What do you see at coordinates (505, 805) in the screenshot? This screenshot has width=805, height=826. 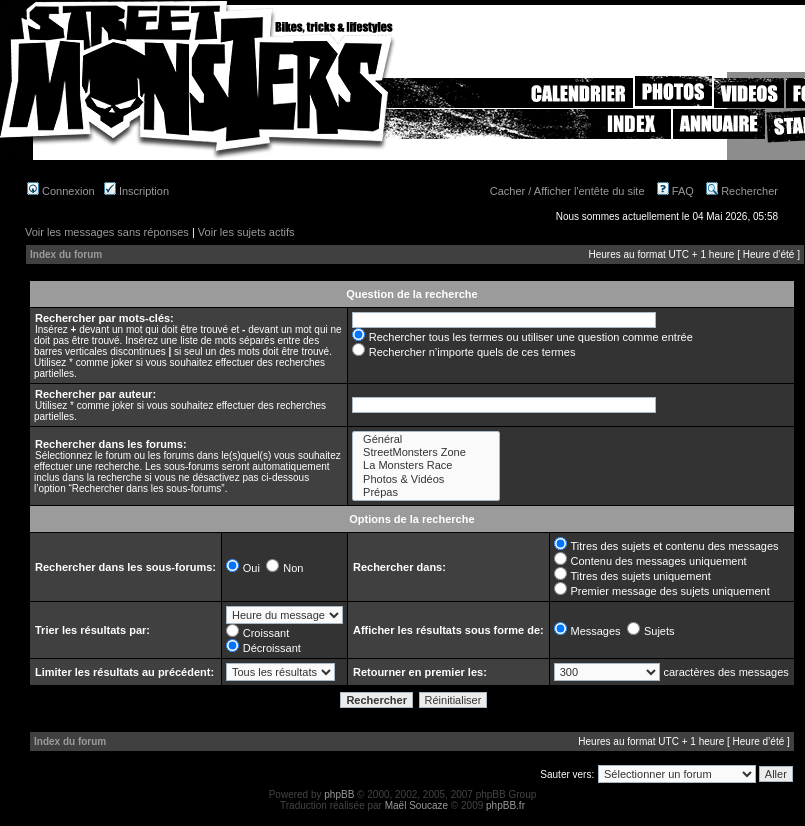 I see `phpBB.fr` at bounding box center [505, 805].